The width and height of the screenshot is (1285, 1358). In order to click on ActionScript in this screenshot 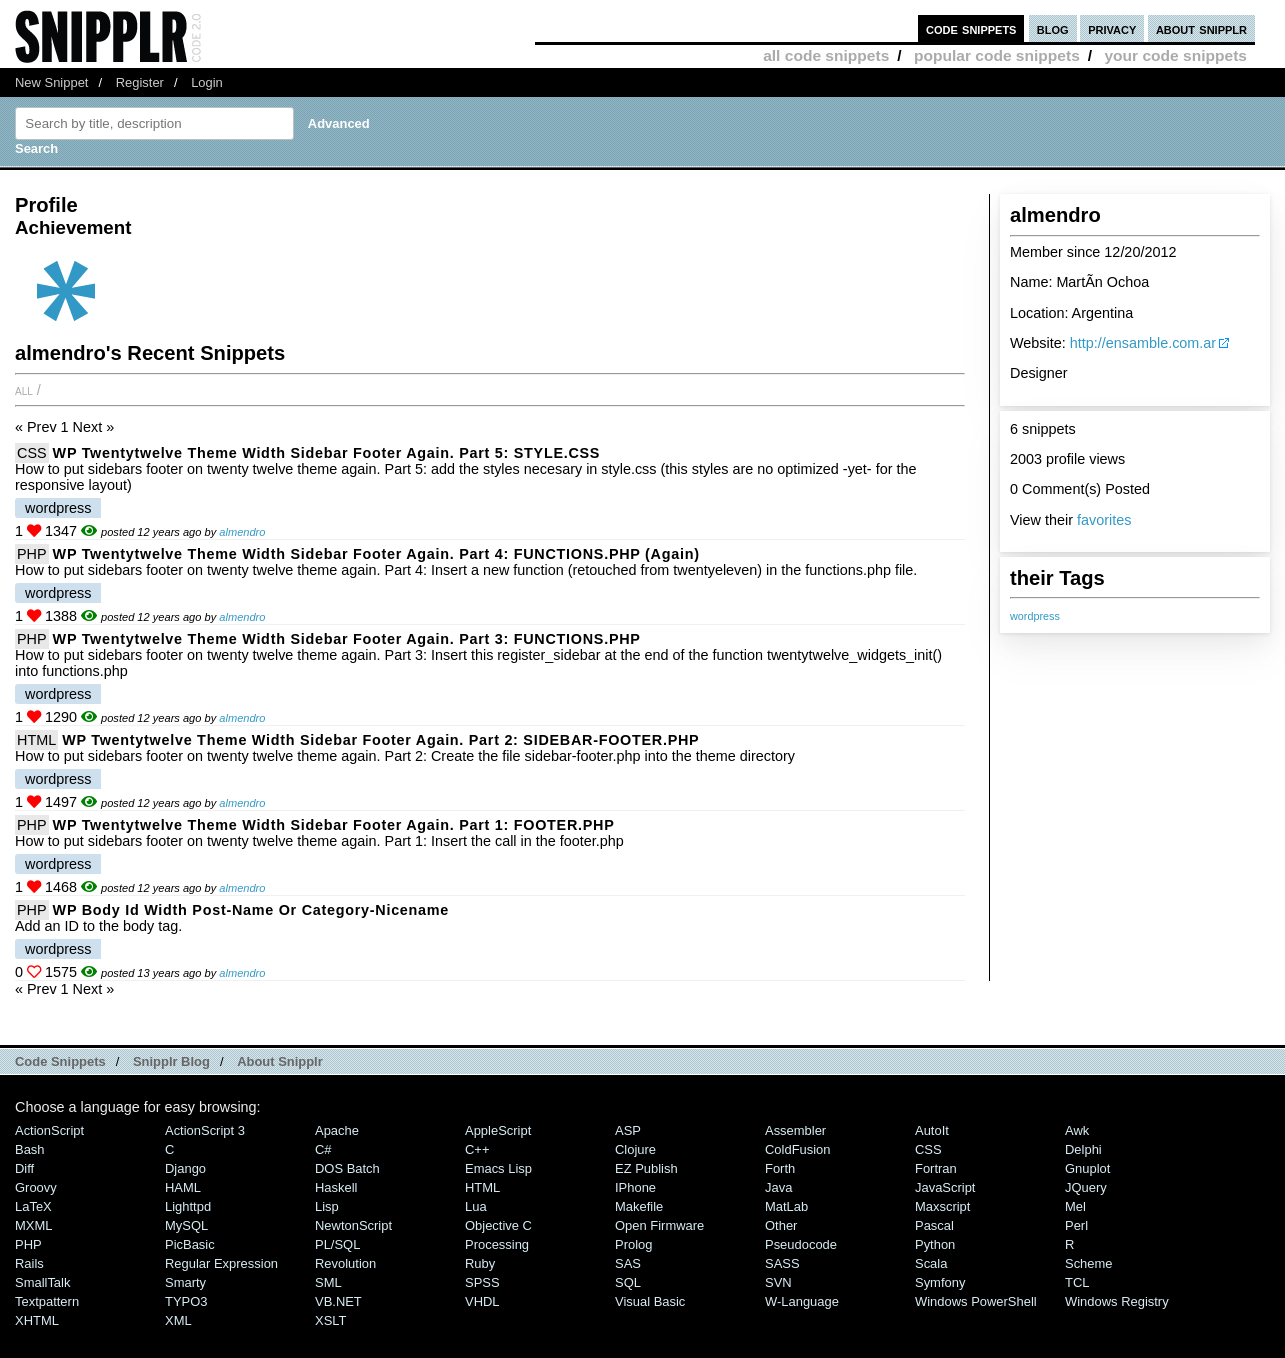, I will do `click(49, 1130)`.